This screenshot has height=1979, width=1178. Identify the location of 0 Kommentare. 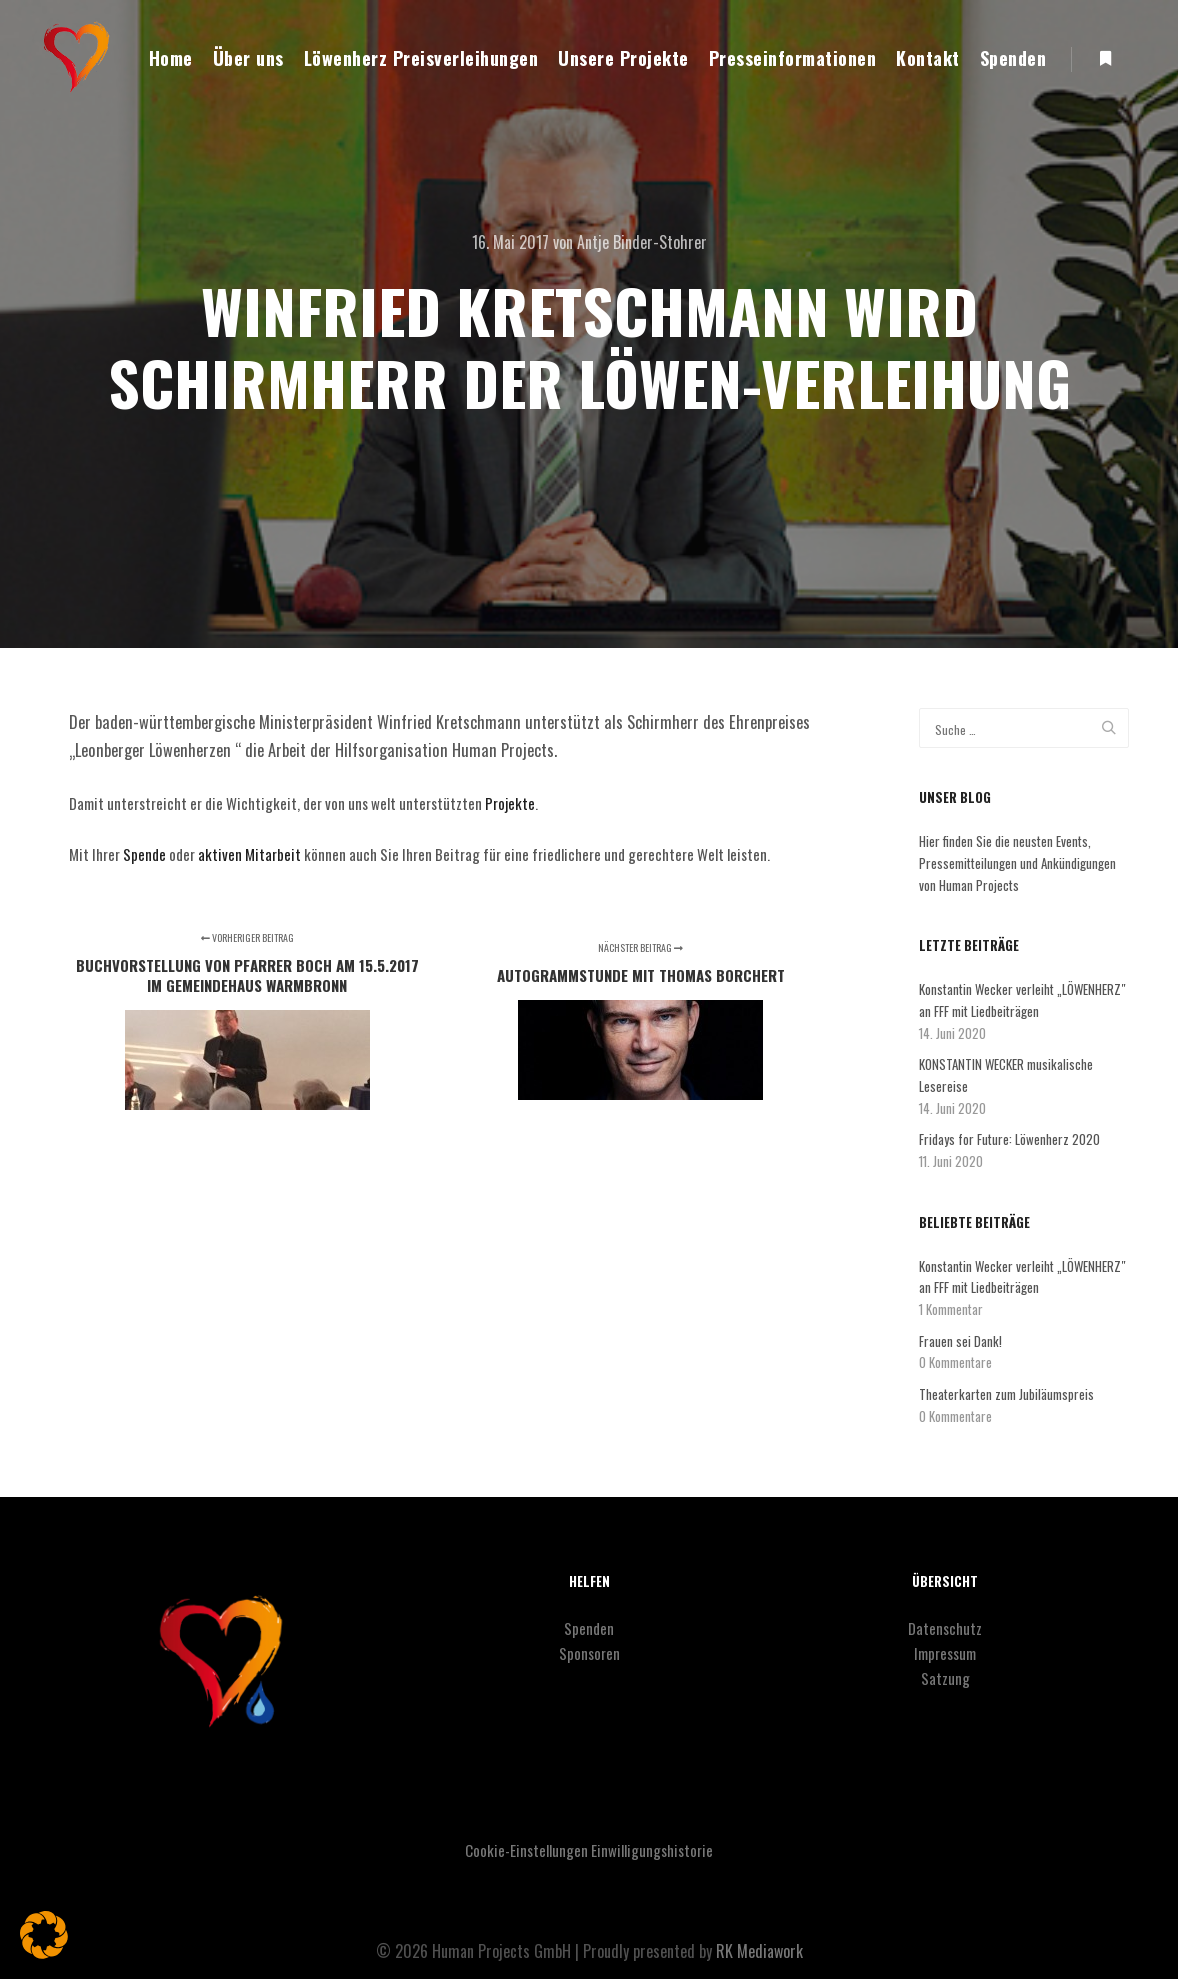
(955, 1362).